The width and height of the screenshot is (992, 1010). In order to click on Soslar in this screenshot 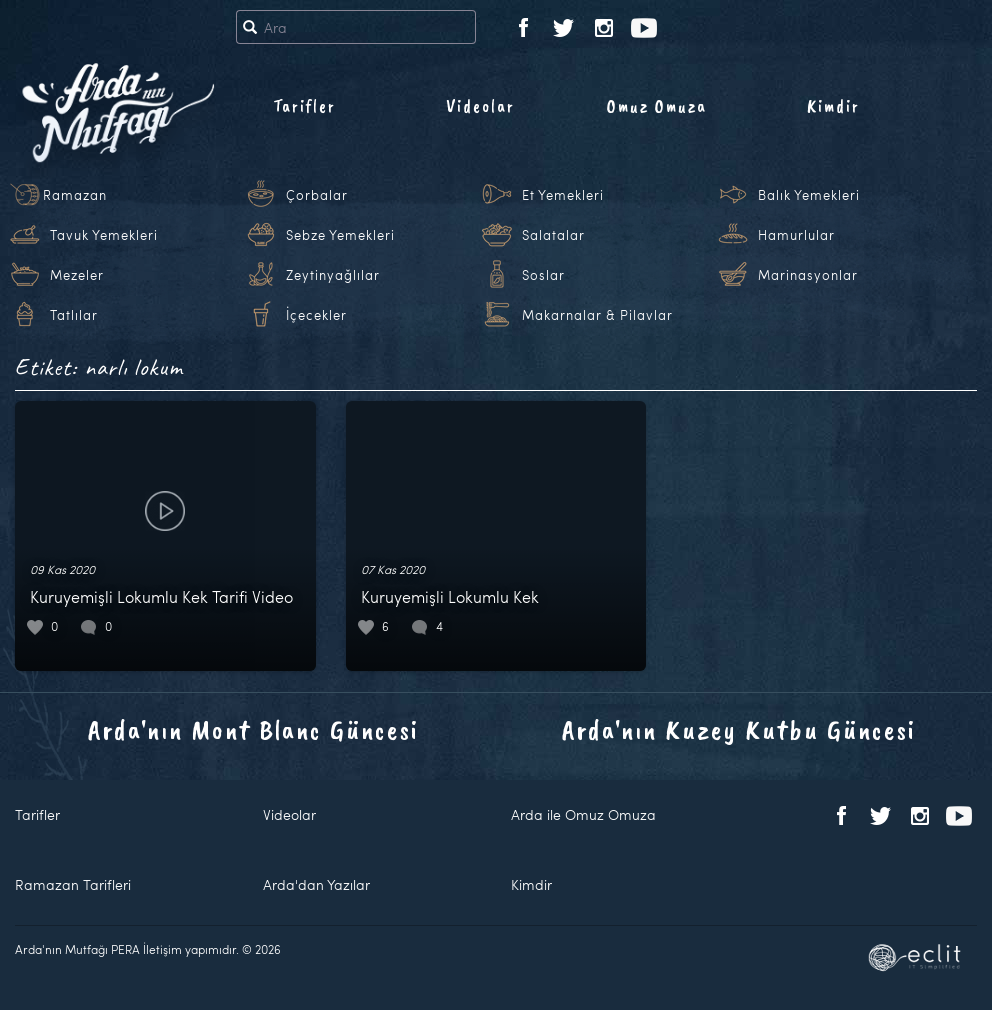, I will do `click(543, 275)`.